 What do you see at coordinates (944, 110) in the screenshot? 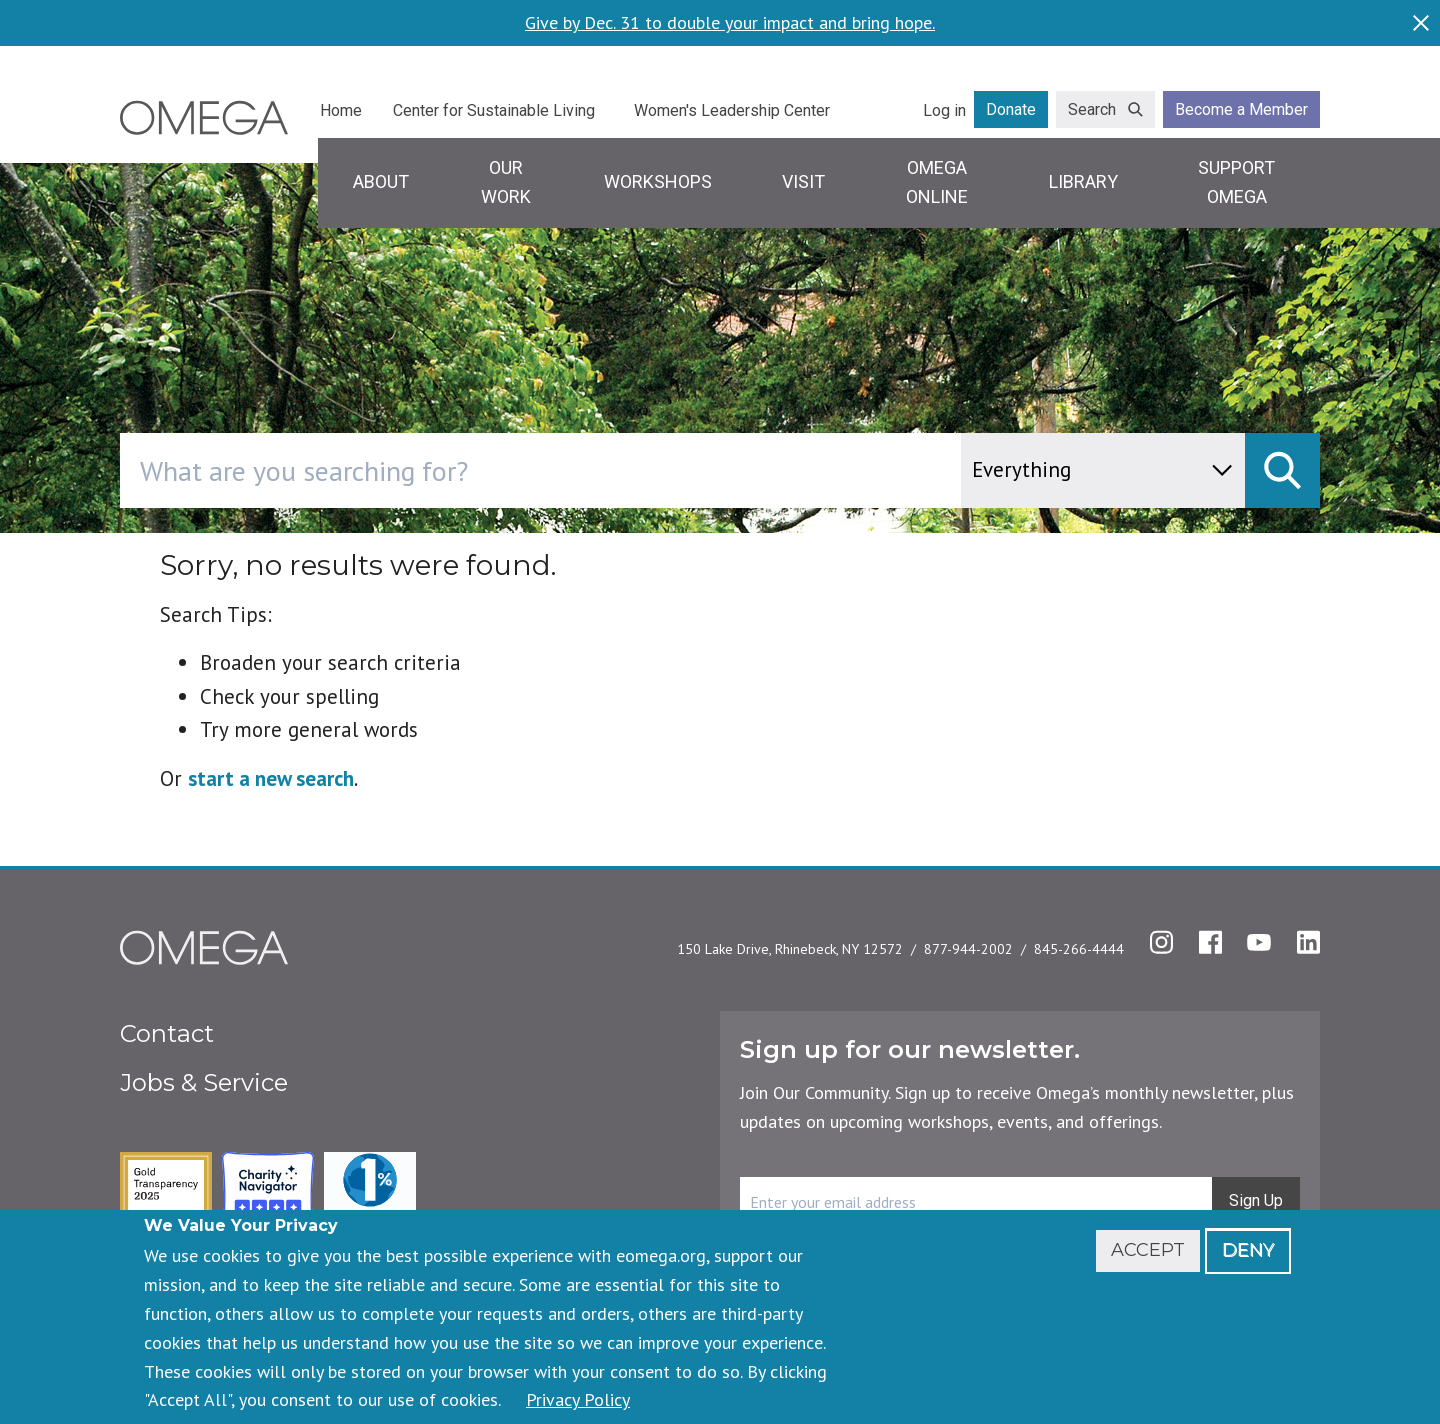
I see `Log in` at bounding box center [944, 110].